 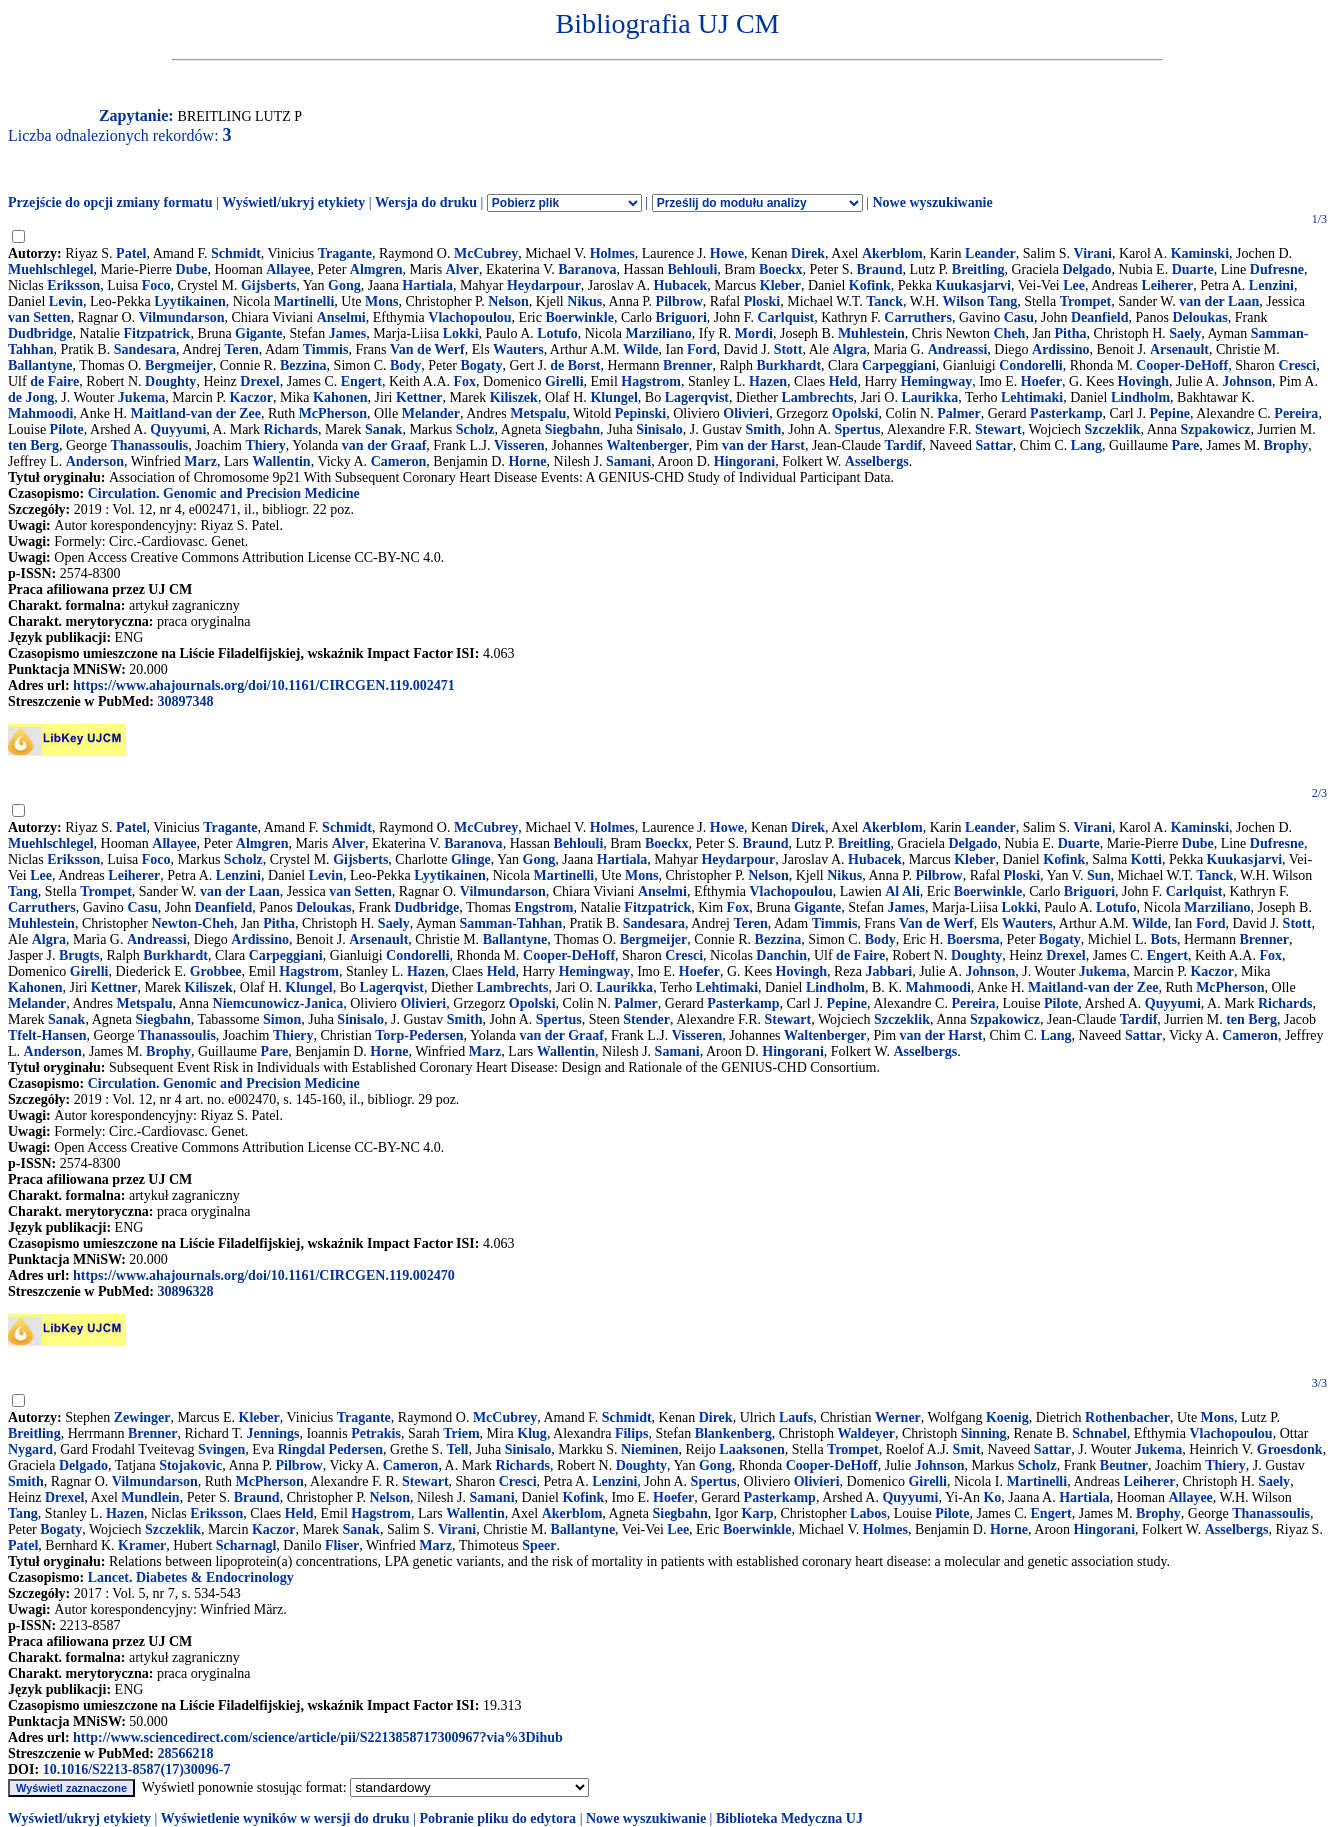 I want to click on Scholz, so click(x=475, y=429).